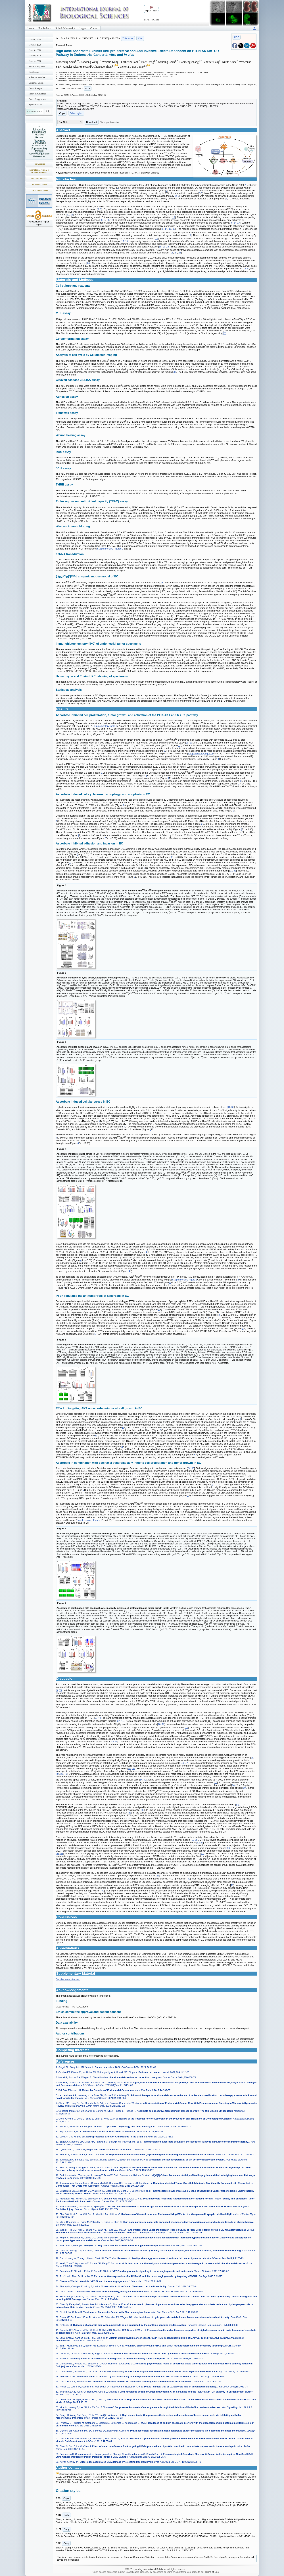 This screenshot has height=2576, width=284. I want to click on Discussion, so click(39, 140).